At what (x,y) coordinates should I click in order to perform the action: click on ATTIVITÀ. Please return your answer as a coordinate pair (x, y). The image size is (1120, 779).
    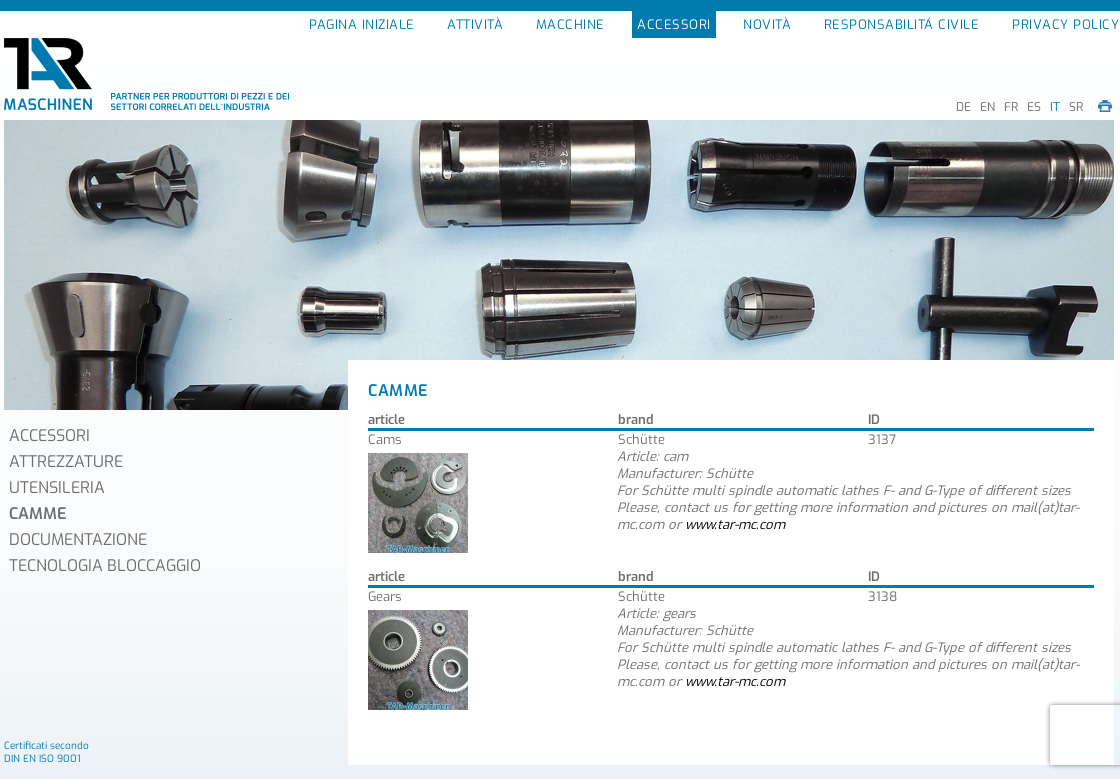
    Looking at the image, I should click on (475, 24).